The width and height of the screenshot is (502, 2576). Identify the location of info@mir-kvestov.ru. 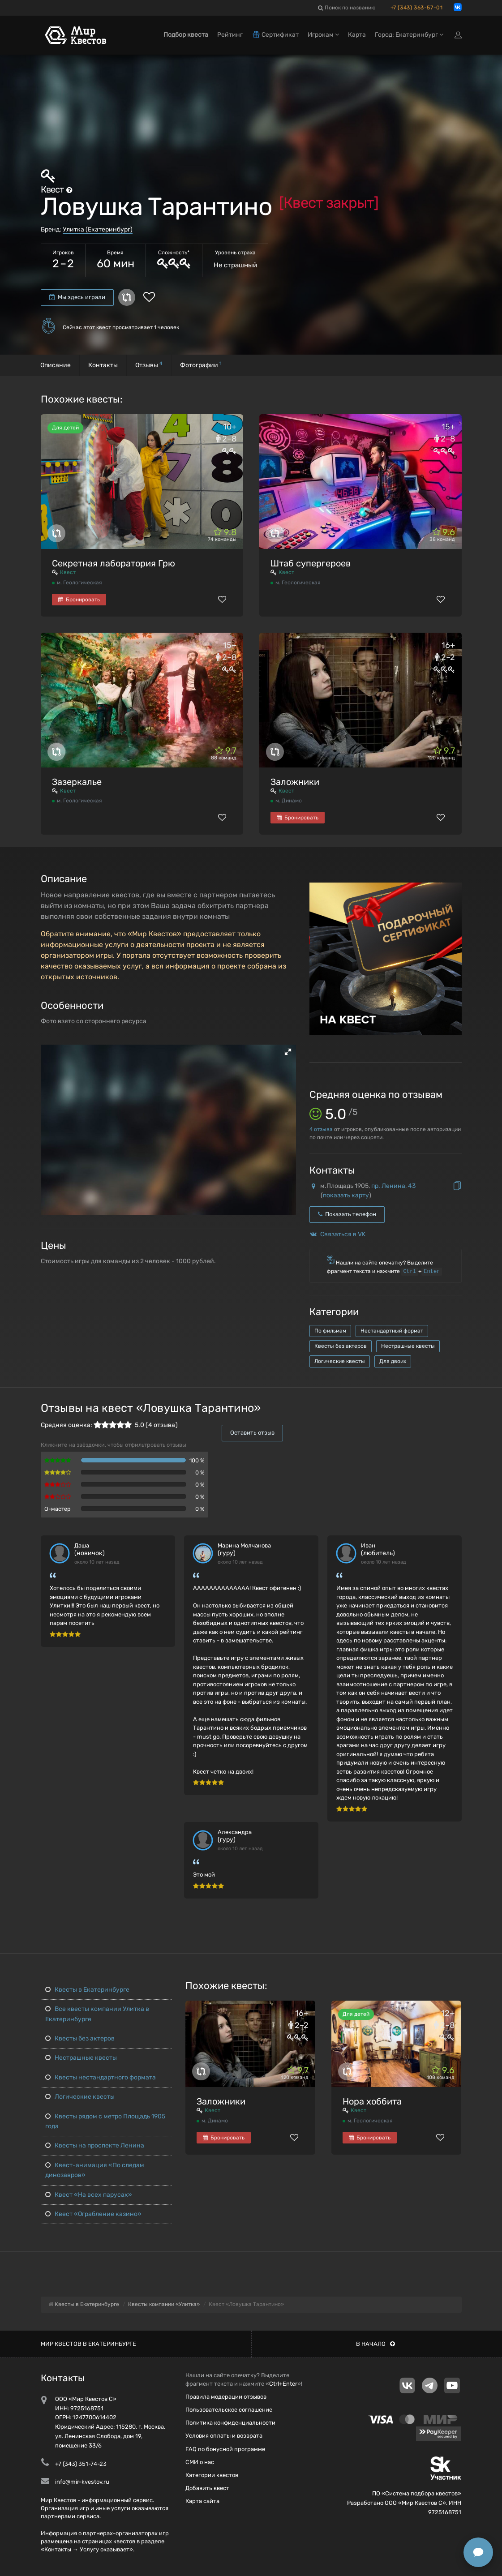
(82, 2481).